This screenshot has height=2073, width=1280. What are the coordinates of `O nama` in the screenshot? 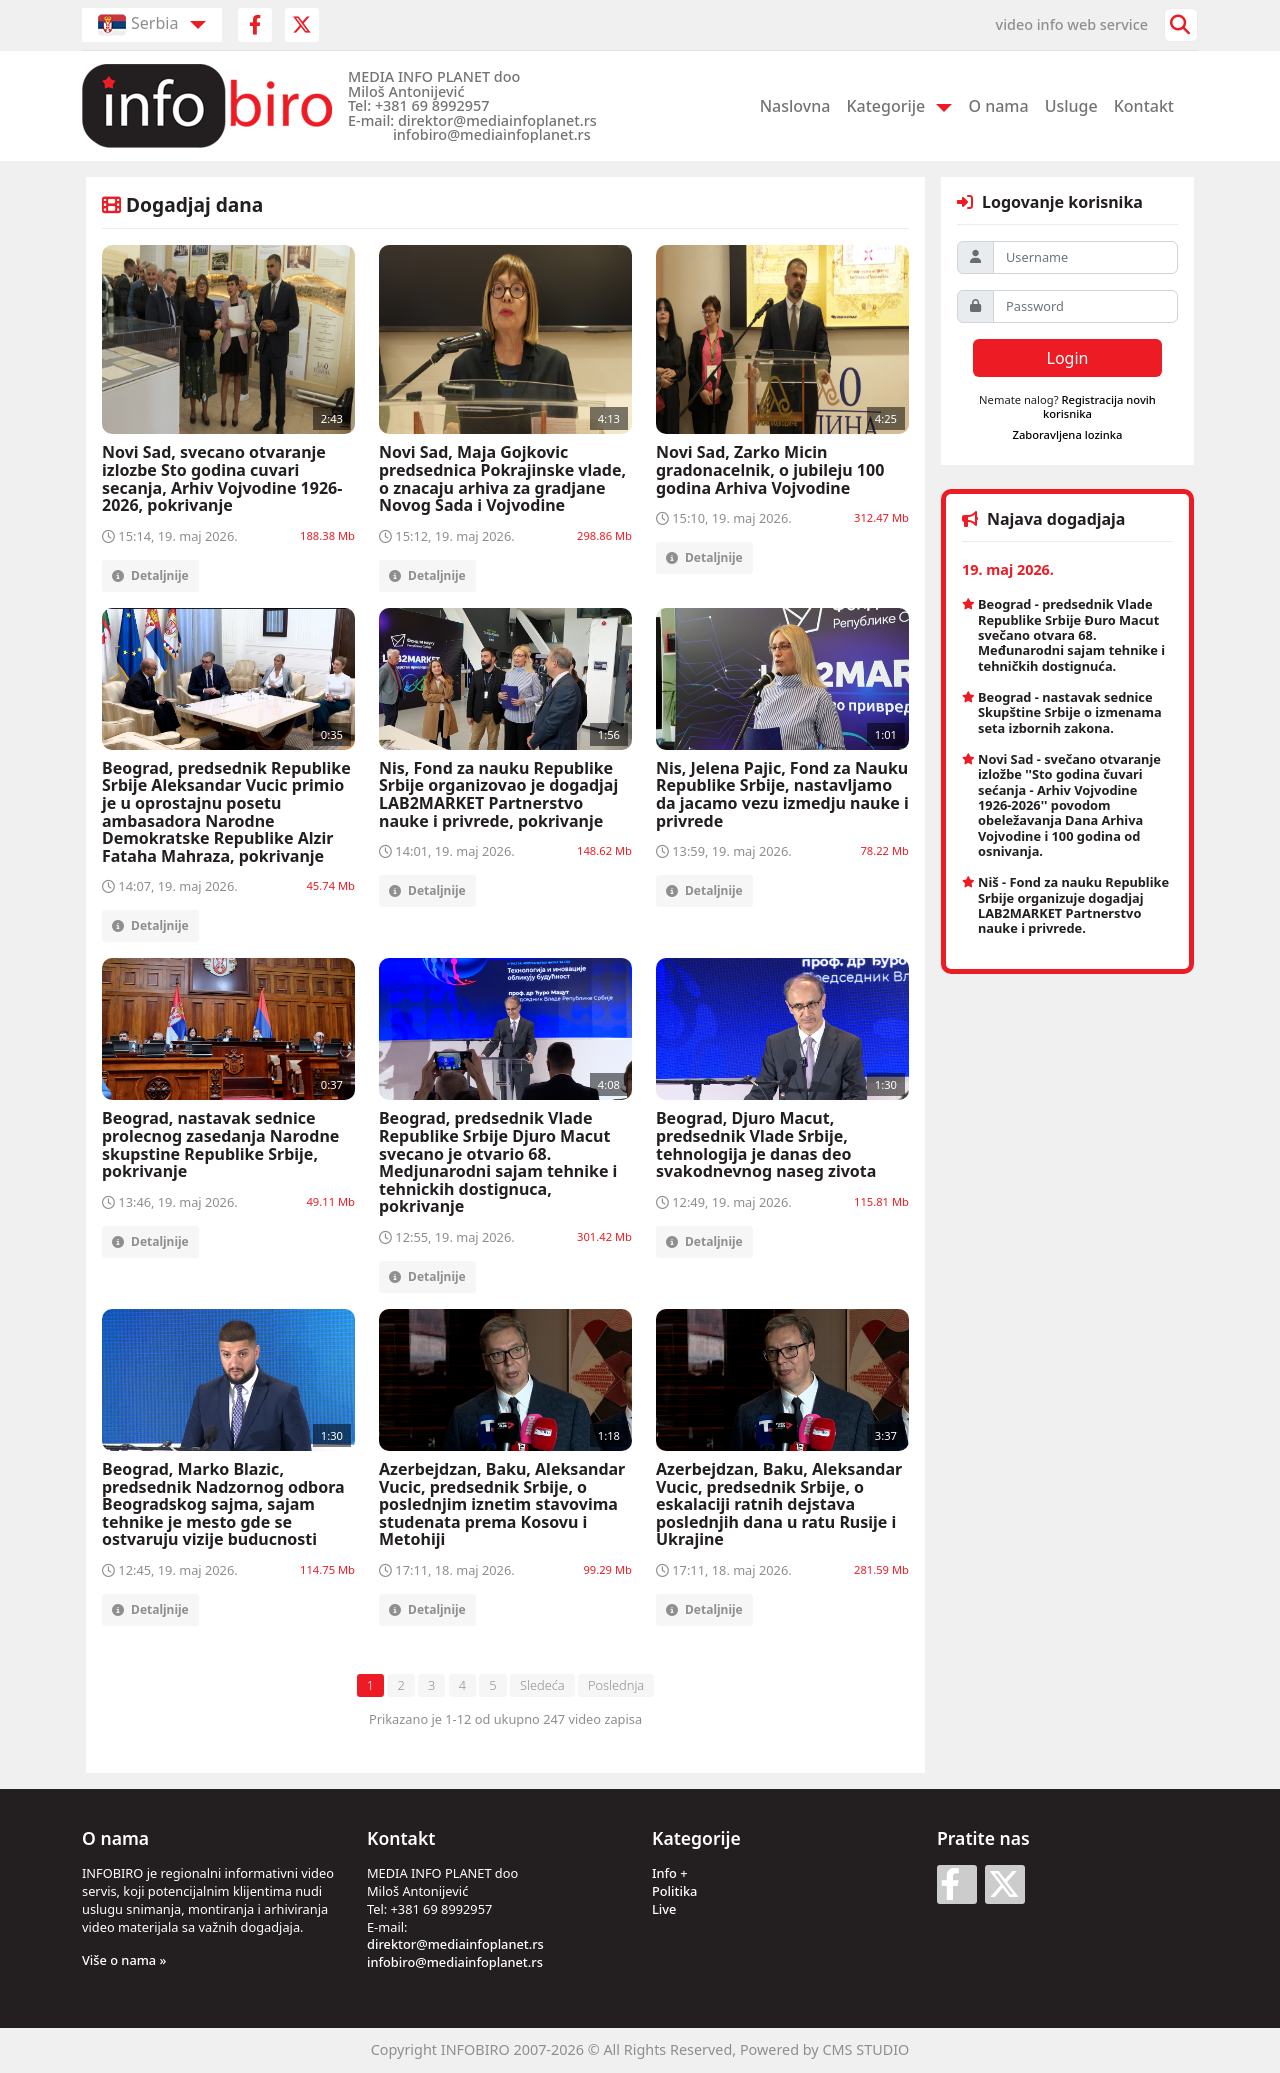 It's located at (998, 106).